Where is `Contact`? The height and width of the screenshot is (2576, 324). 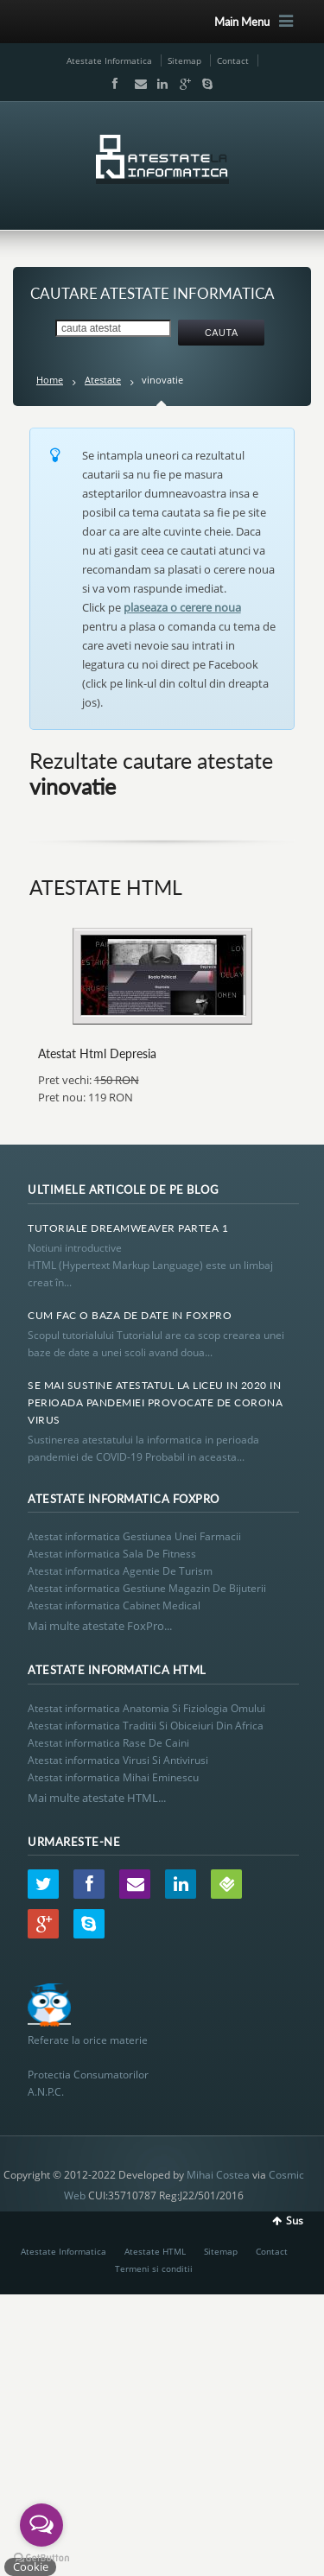 Contact is located at coordinates (233, 60).